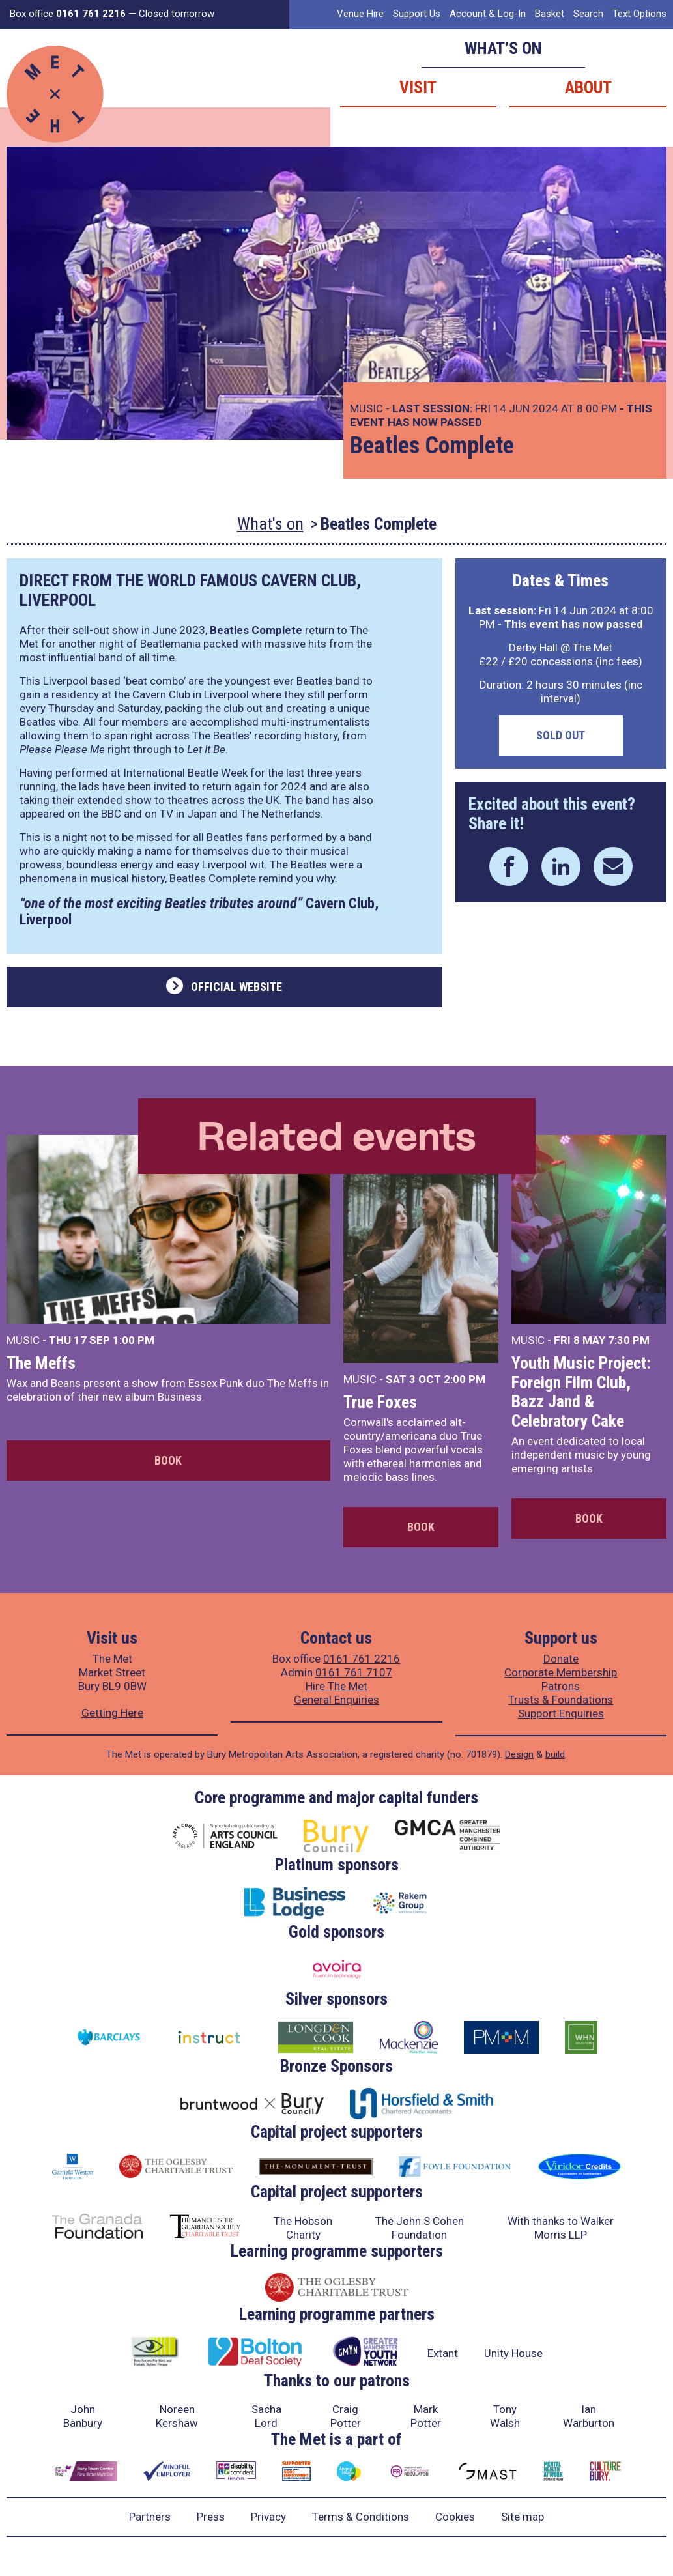  I want to click on Corporate Membership, so click(560, 1672).